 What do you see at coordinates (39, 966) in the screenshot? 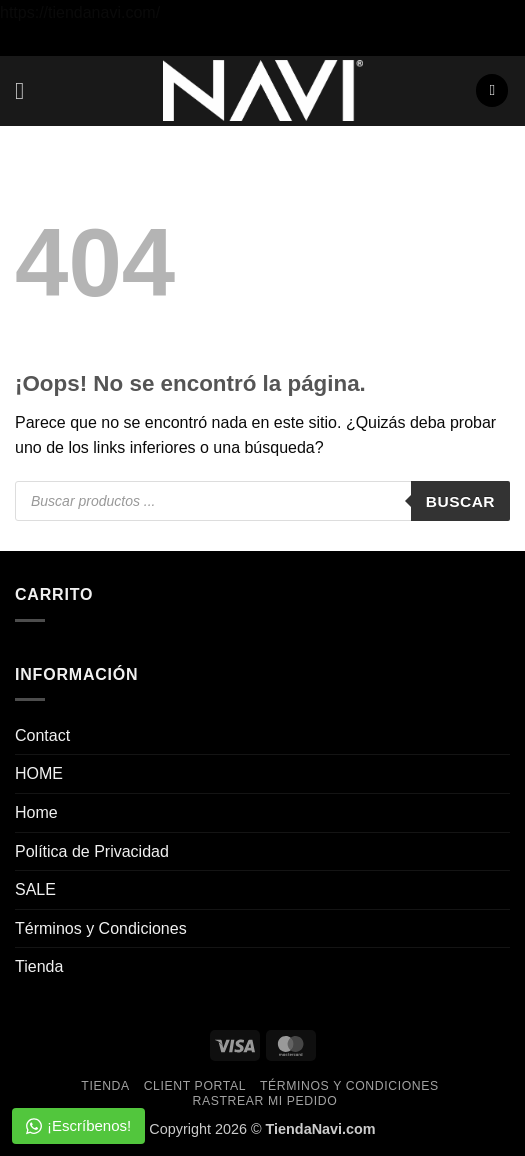
I see `Tienda` at bounding box center [39, 966].